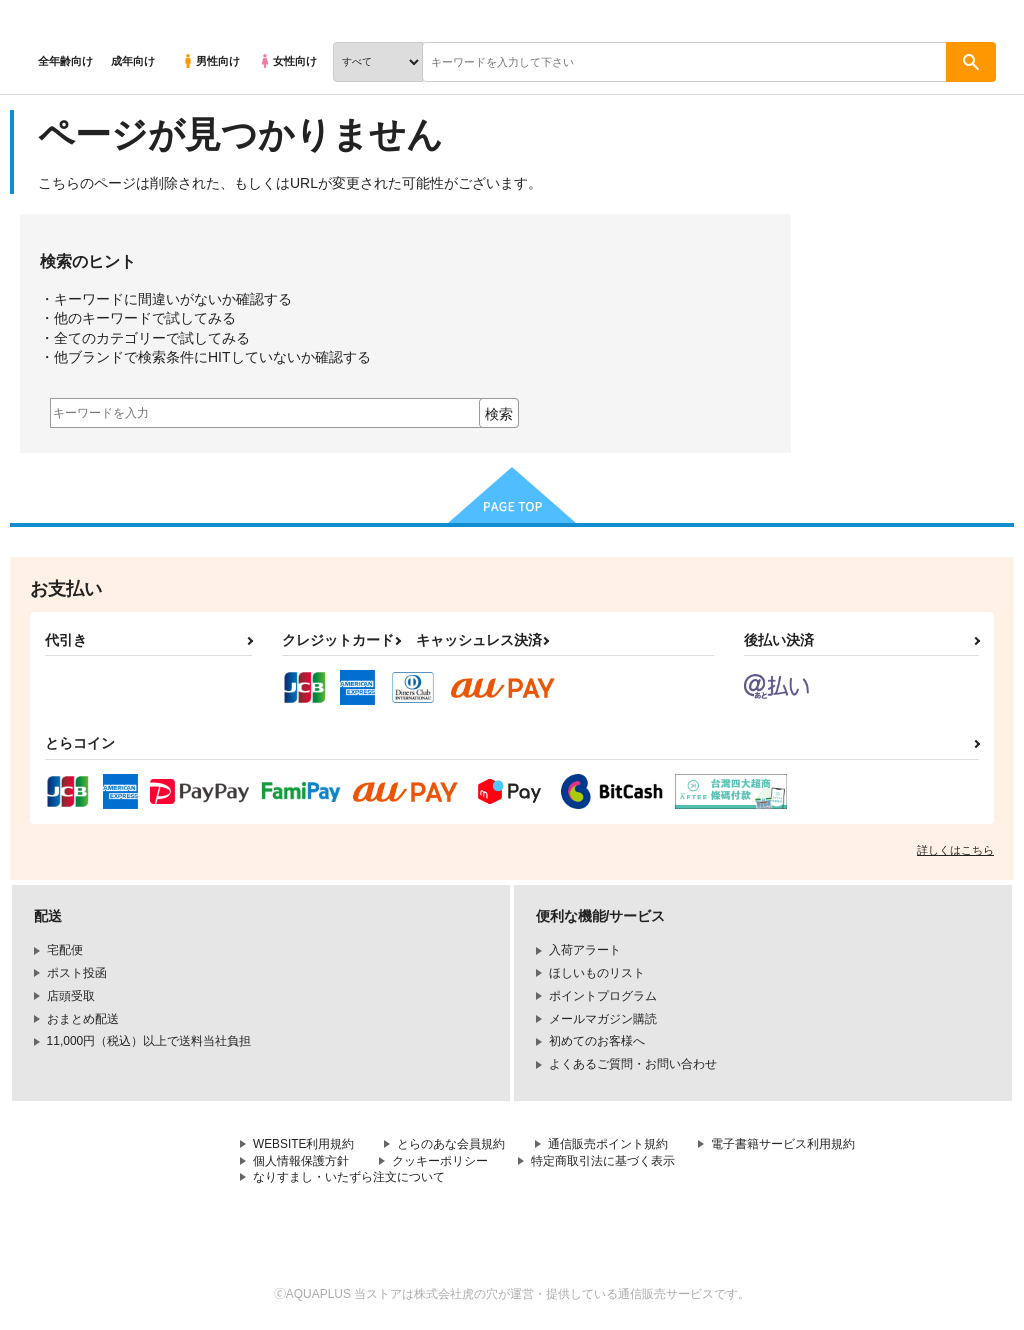  What do you see at coordinates (65, 61) in the screenshot?
I see `全年齢向け` at bounding box center [65, 61].